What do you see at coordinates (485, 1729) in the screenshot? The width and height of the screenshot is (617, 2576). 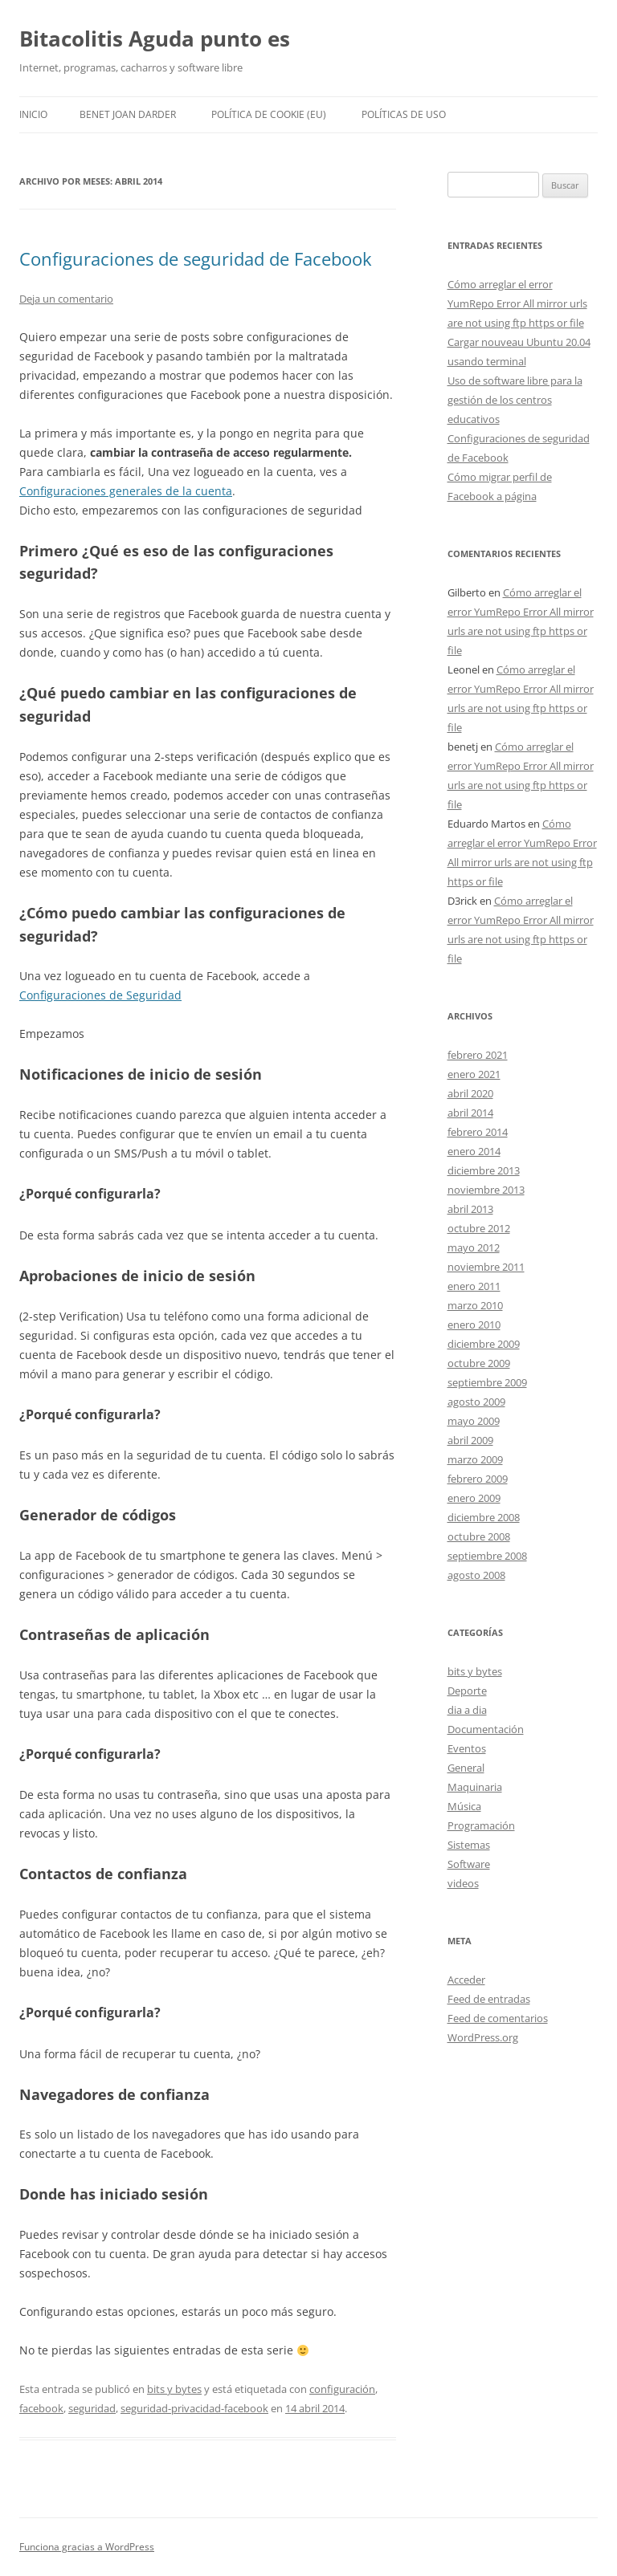 I see `Documentación` at bounding box center [485, 1729].